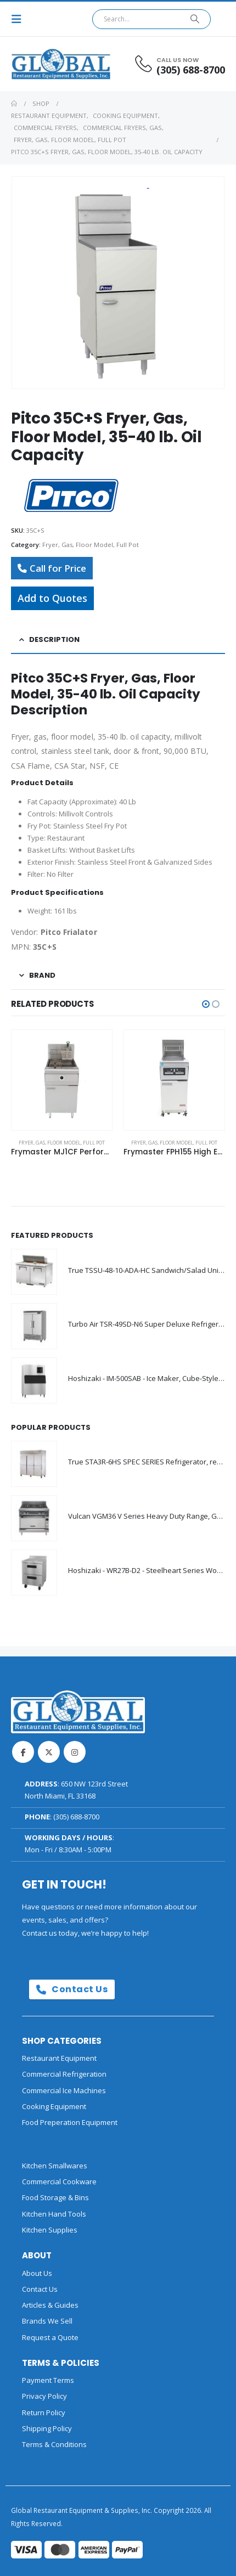 The image size is (236, 2576). Describe the element at coordinates (41, 64) in the screenshot. I see `[Site Logo]` at that location.